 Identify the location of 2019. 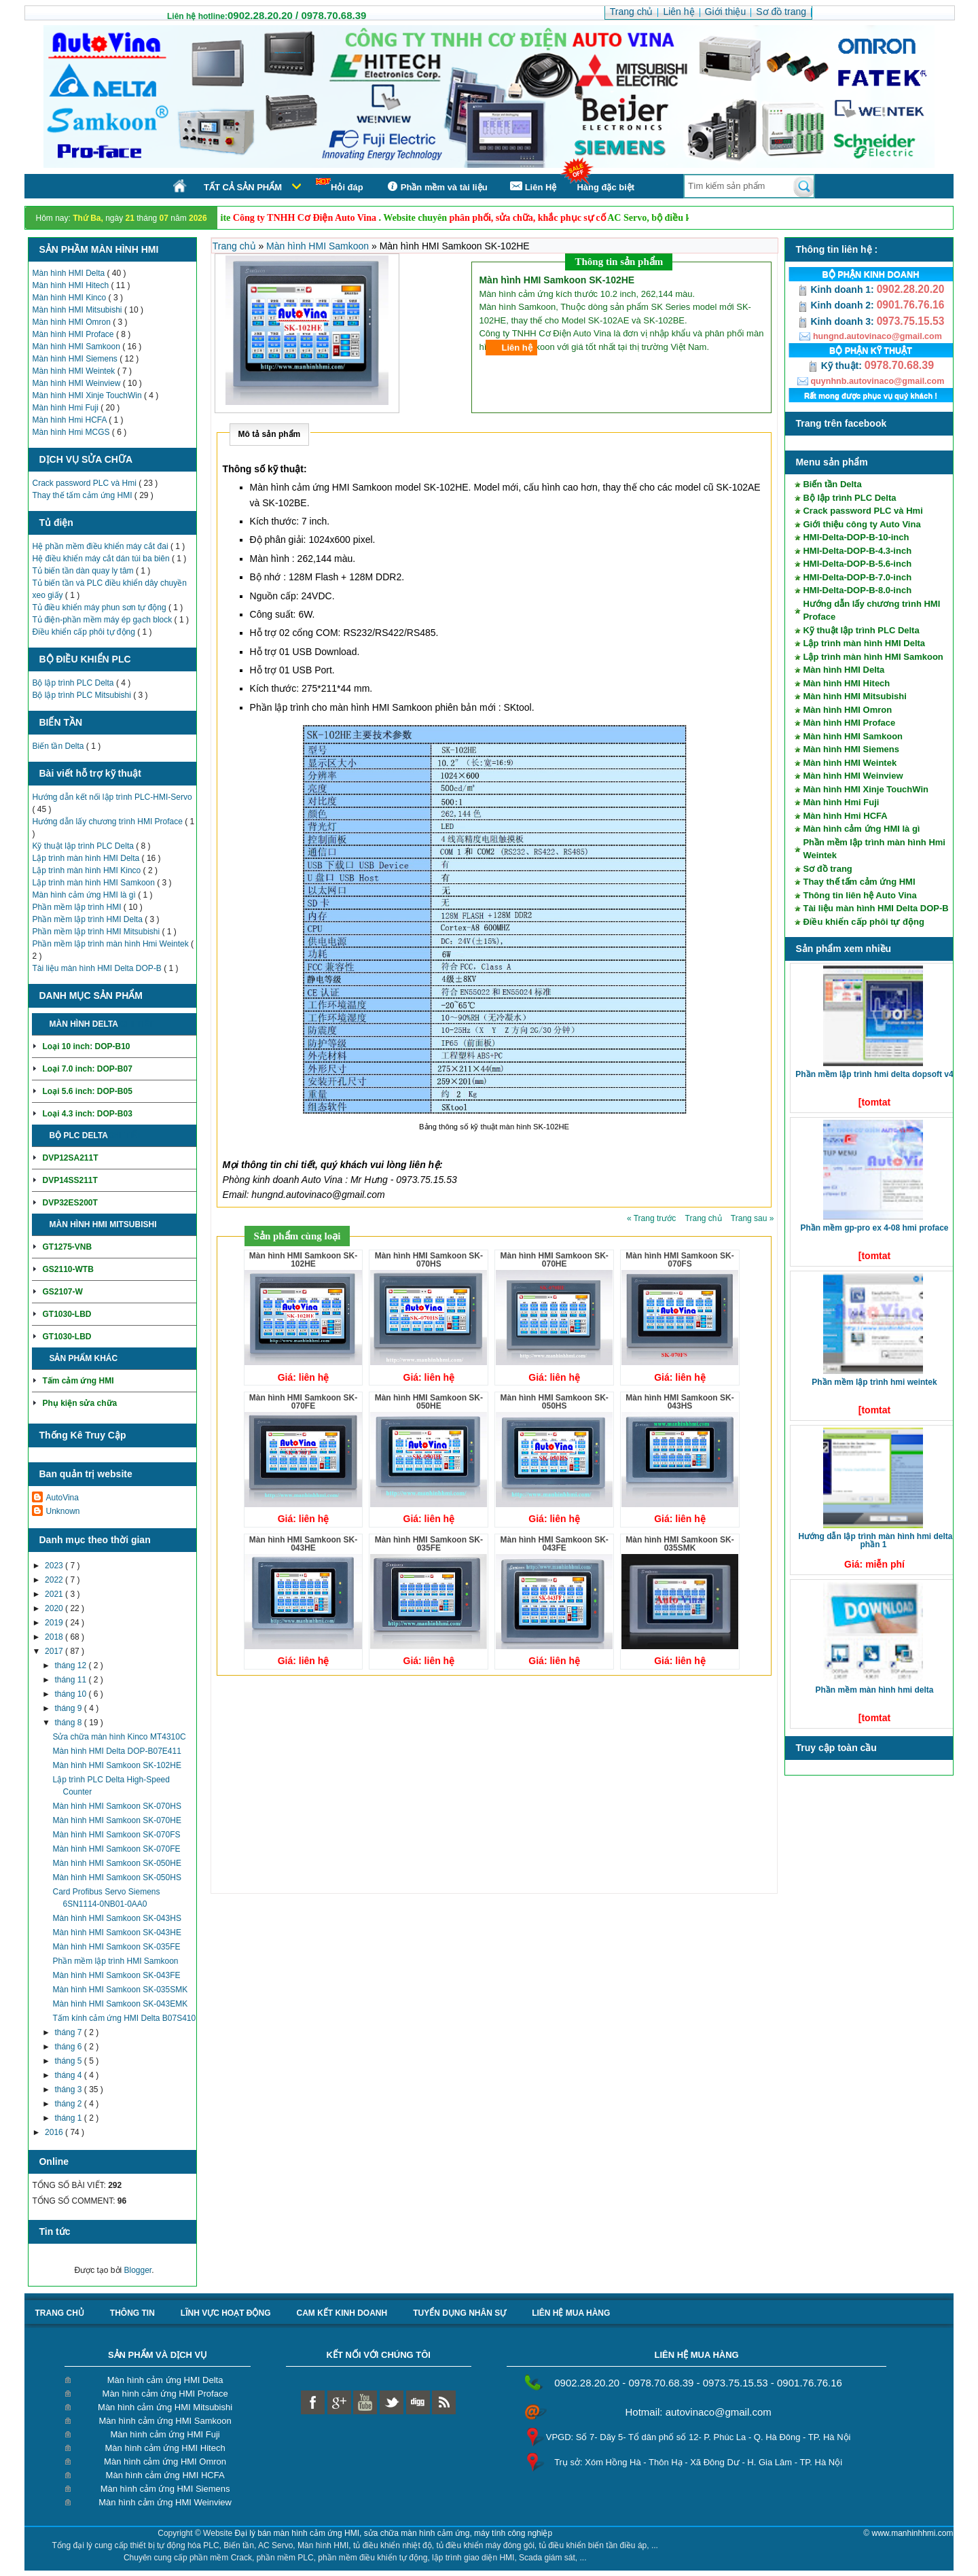
(55, 1622).